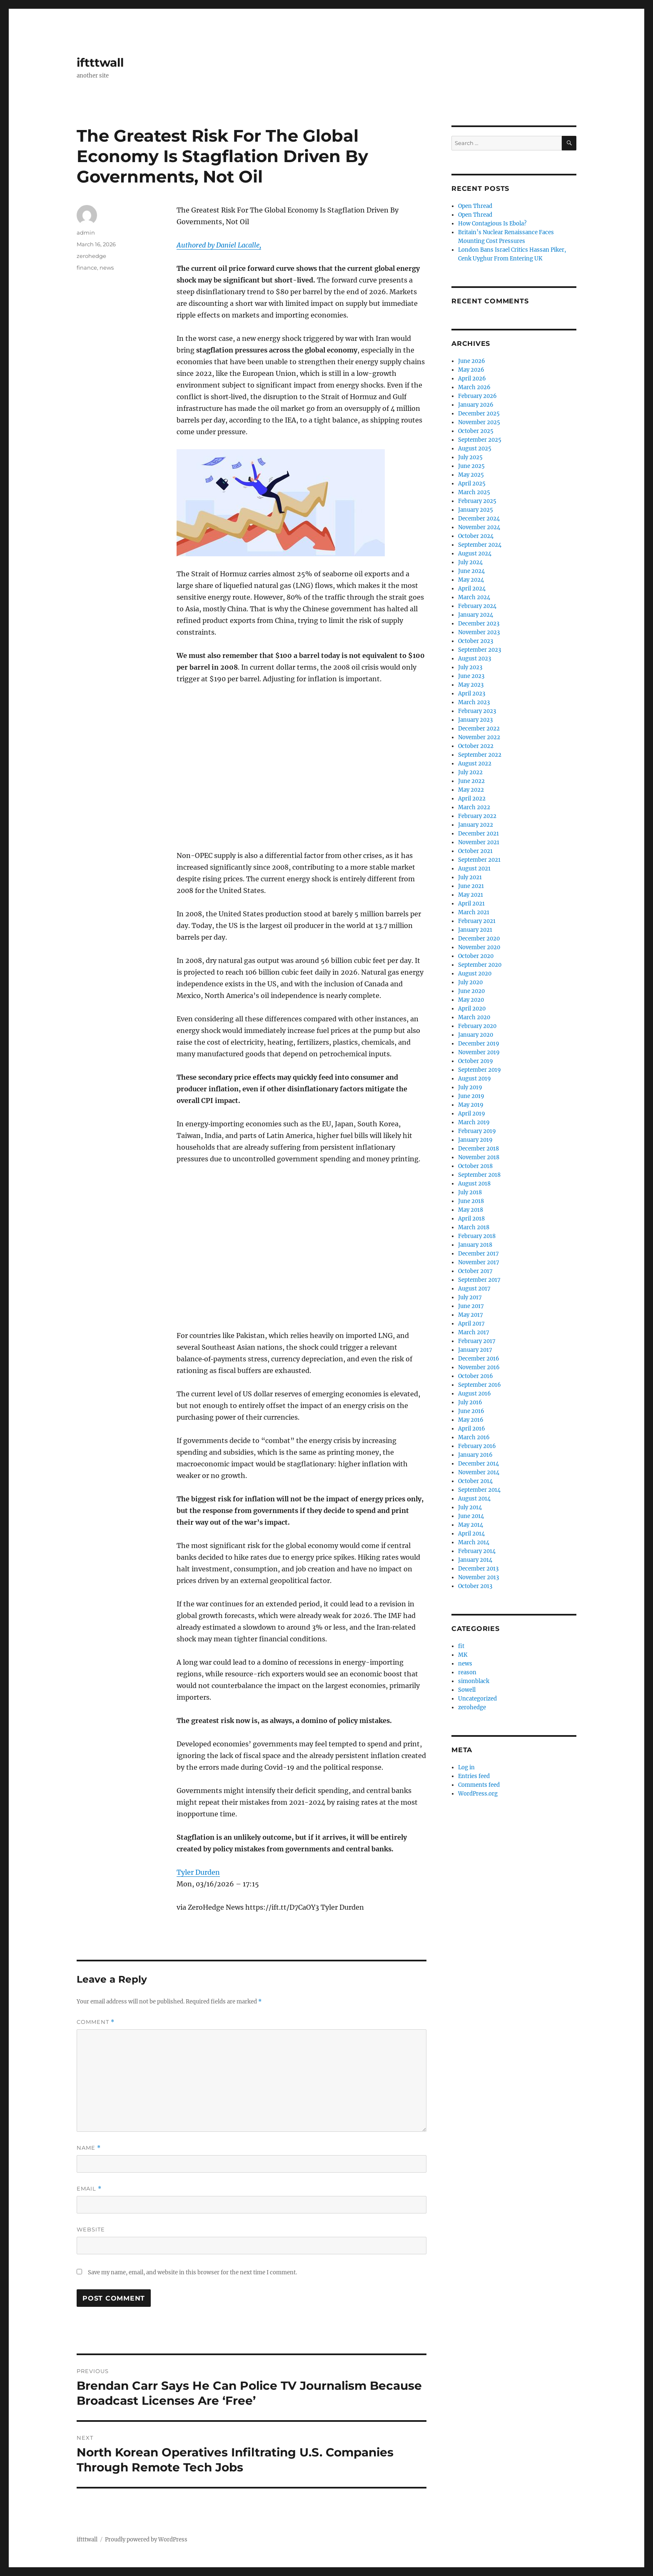 This screenshot has height=2576, width=653. Describe the element at coordinates (470, 1402) in the screenshot. I see `July 2016` at that location.